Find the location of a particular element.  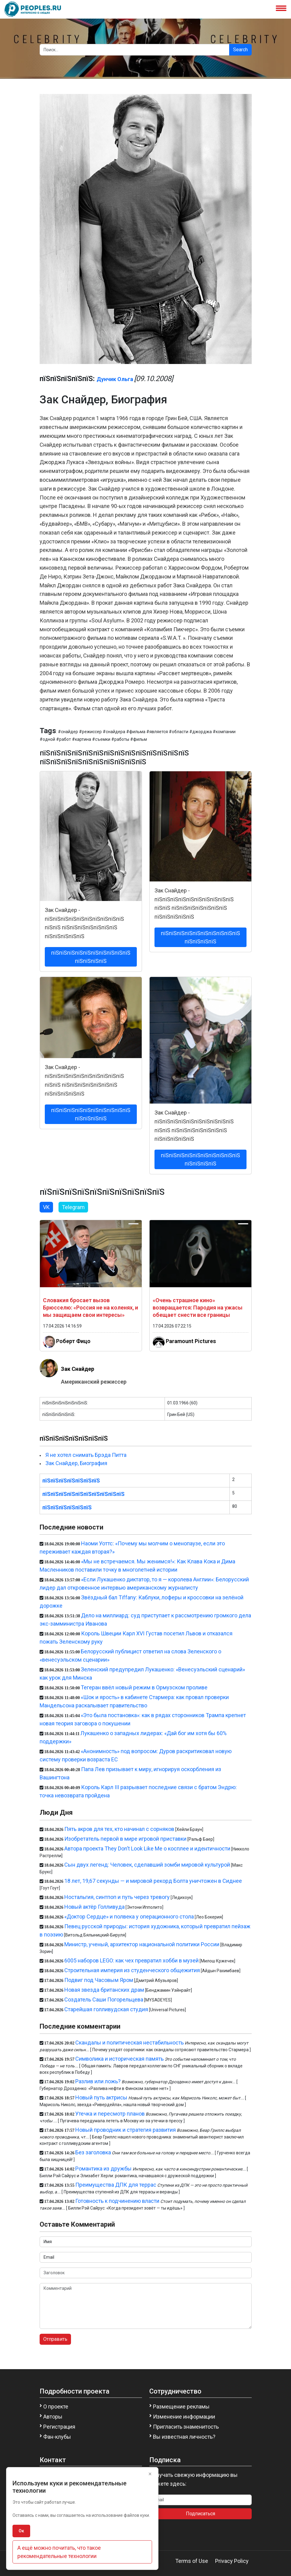

Пригласить знаменитость is located at coordinates (186, 2426).